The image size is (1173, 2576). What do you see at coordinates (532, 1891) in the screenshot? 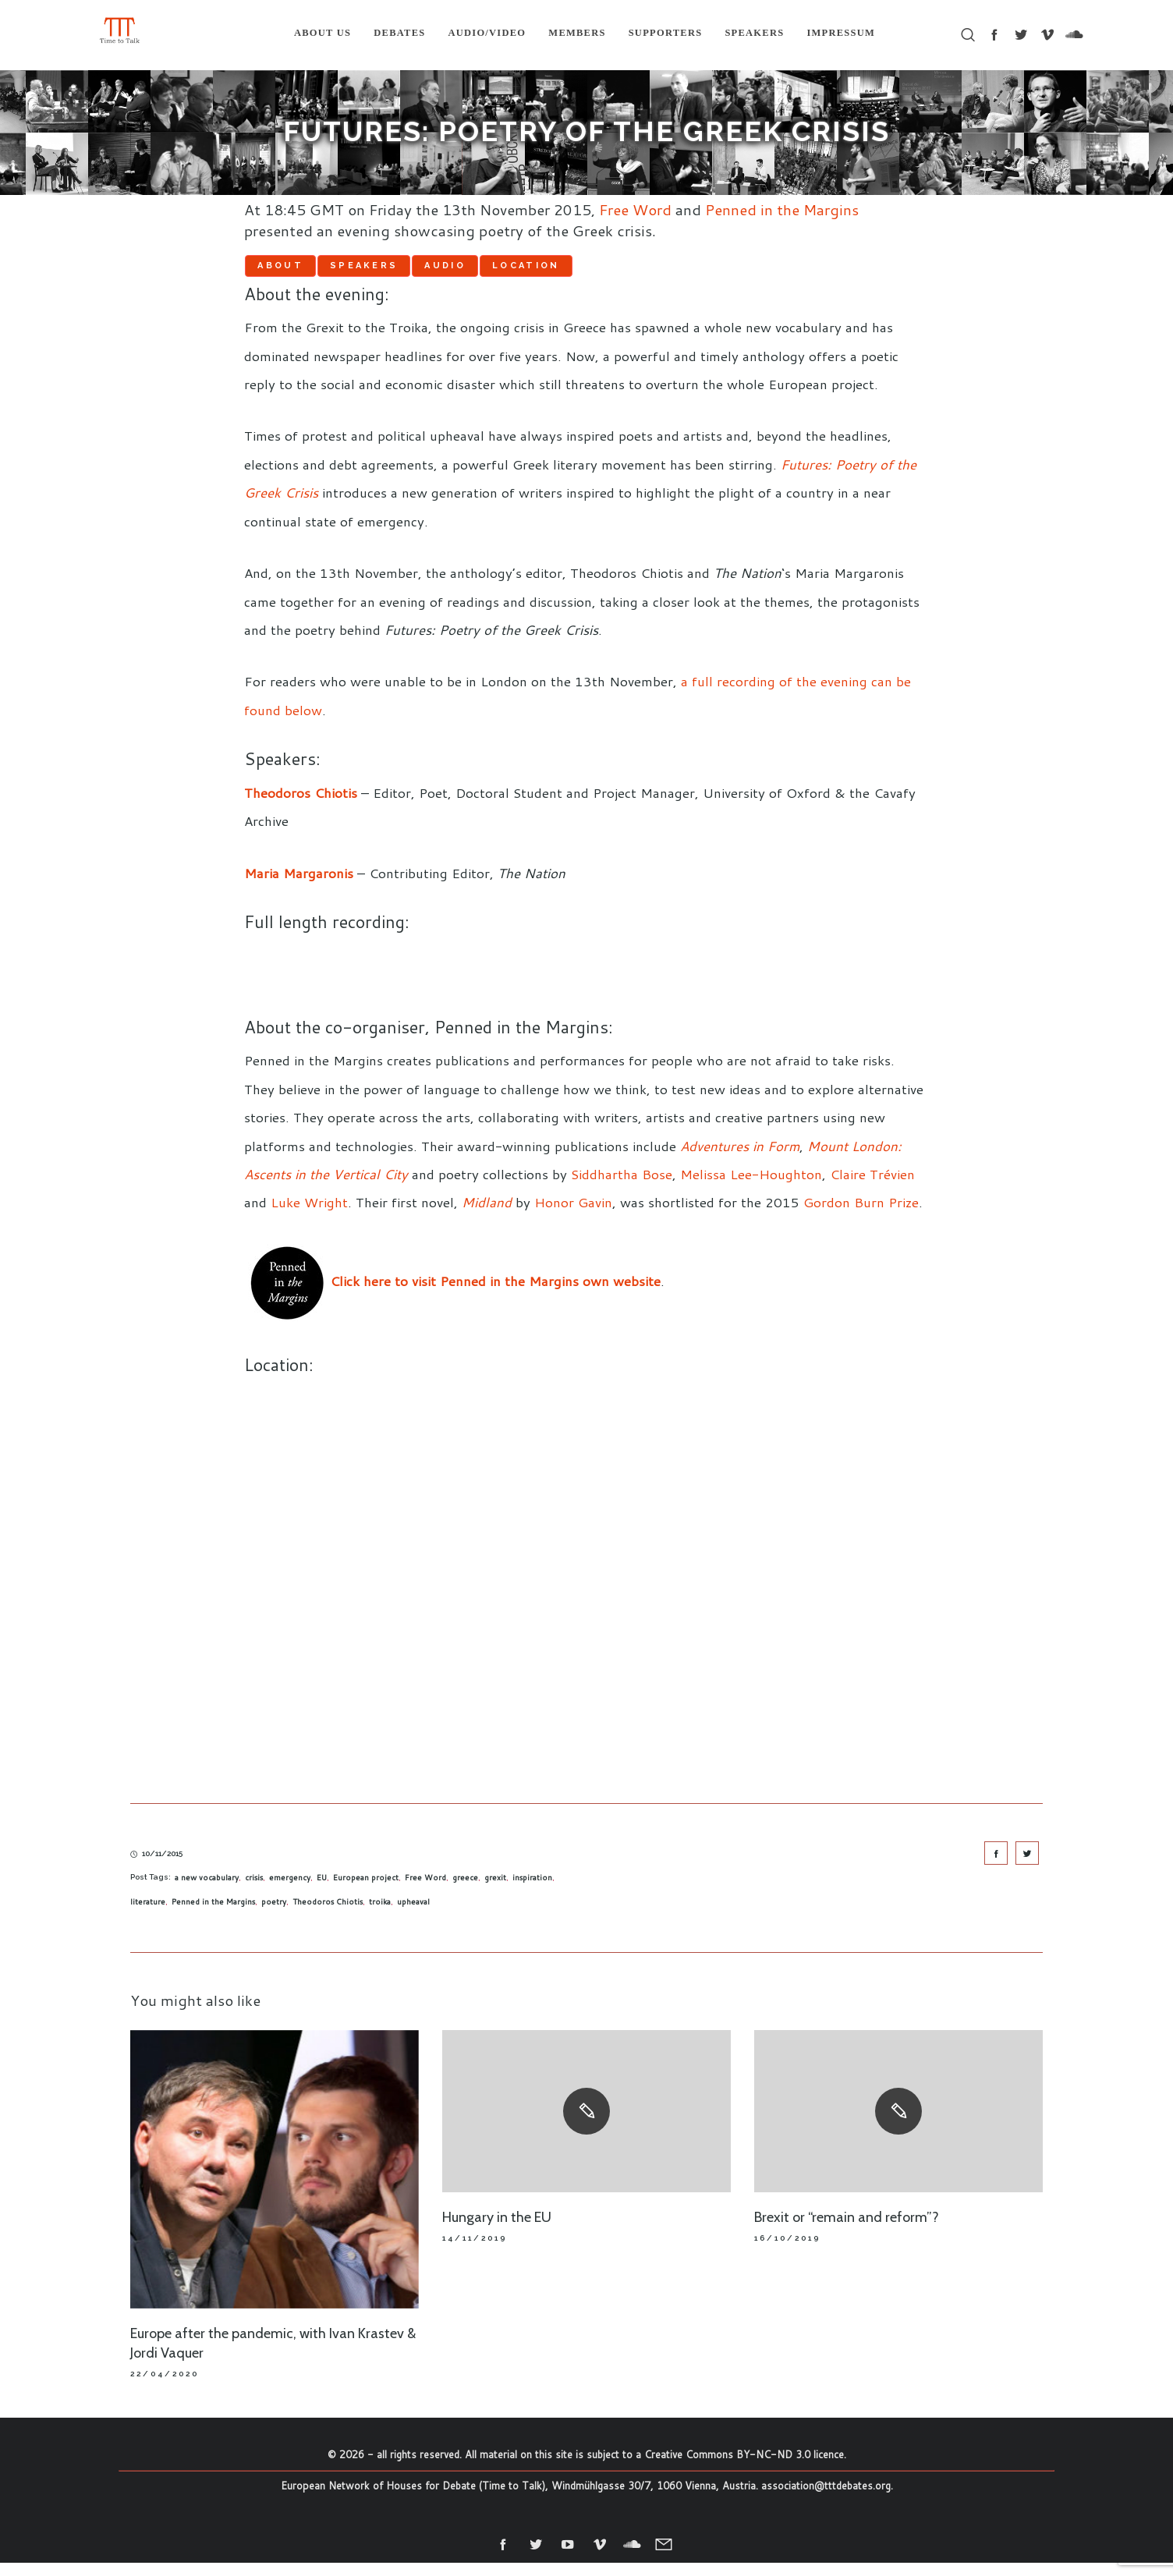
I see `inspiration` at bounding box center [532, 1891].